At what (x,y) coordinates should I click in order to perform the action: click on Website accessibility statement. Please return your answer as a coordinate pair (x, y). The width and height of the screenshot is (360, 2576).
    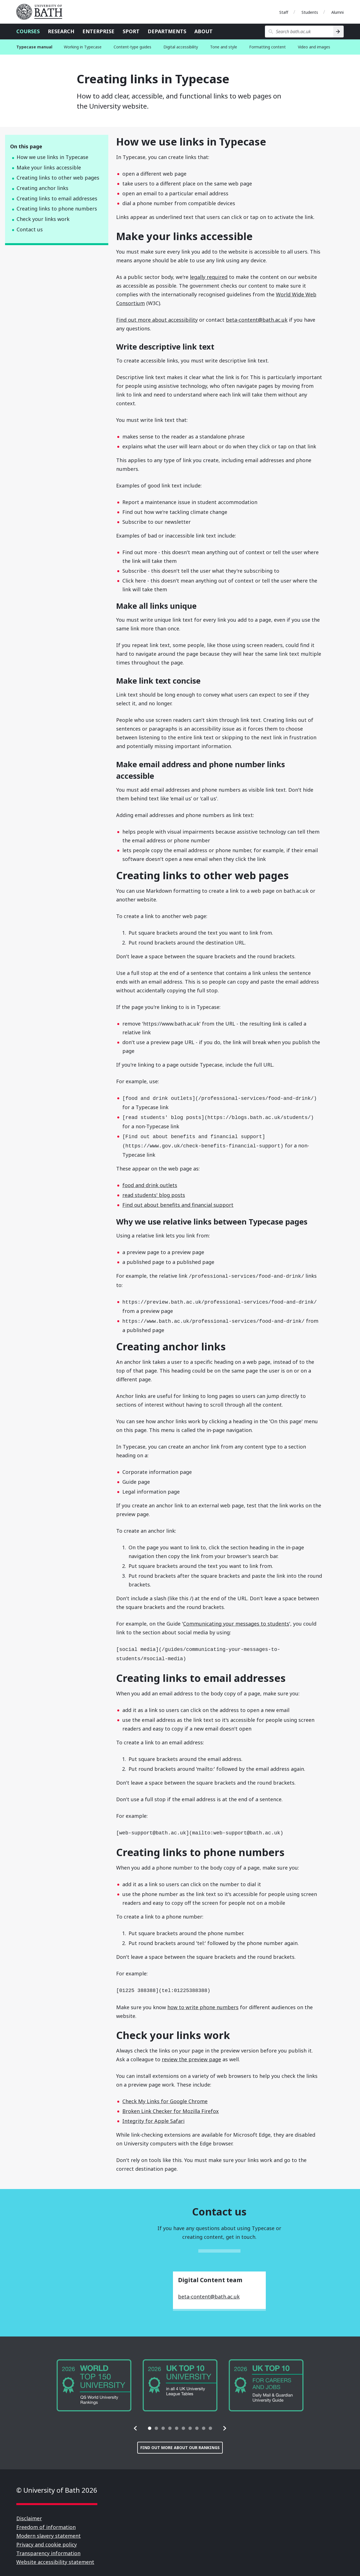
    Looking at the image, I should click on (55, 2555).